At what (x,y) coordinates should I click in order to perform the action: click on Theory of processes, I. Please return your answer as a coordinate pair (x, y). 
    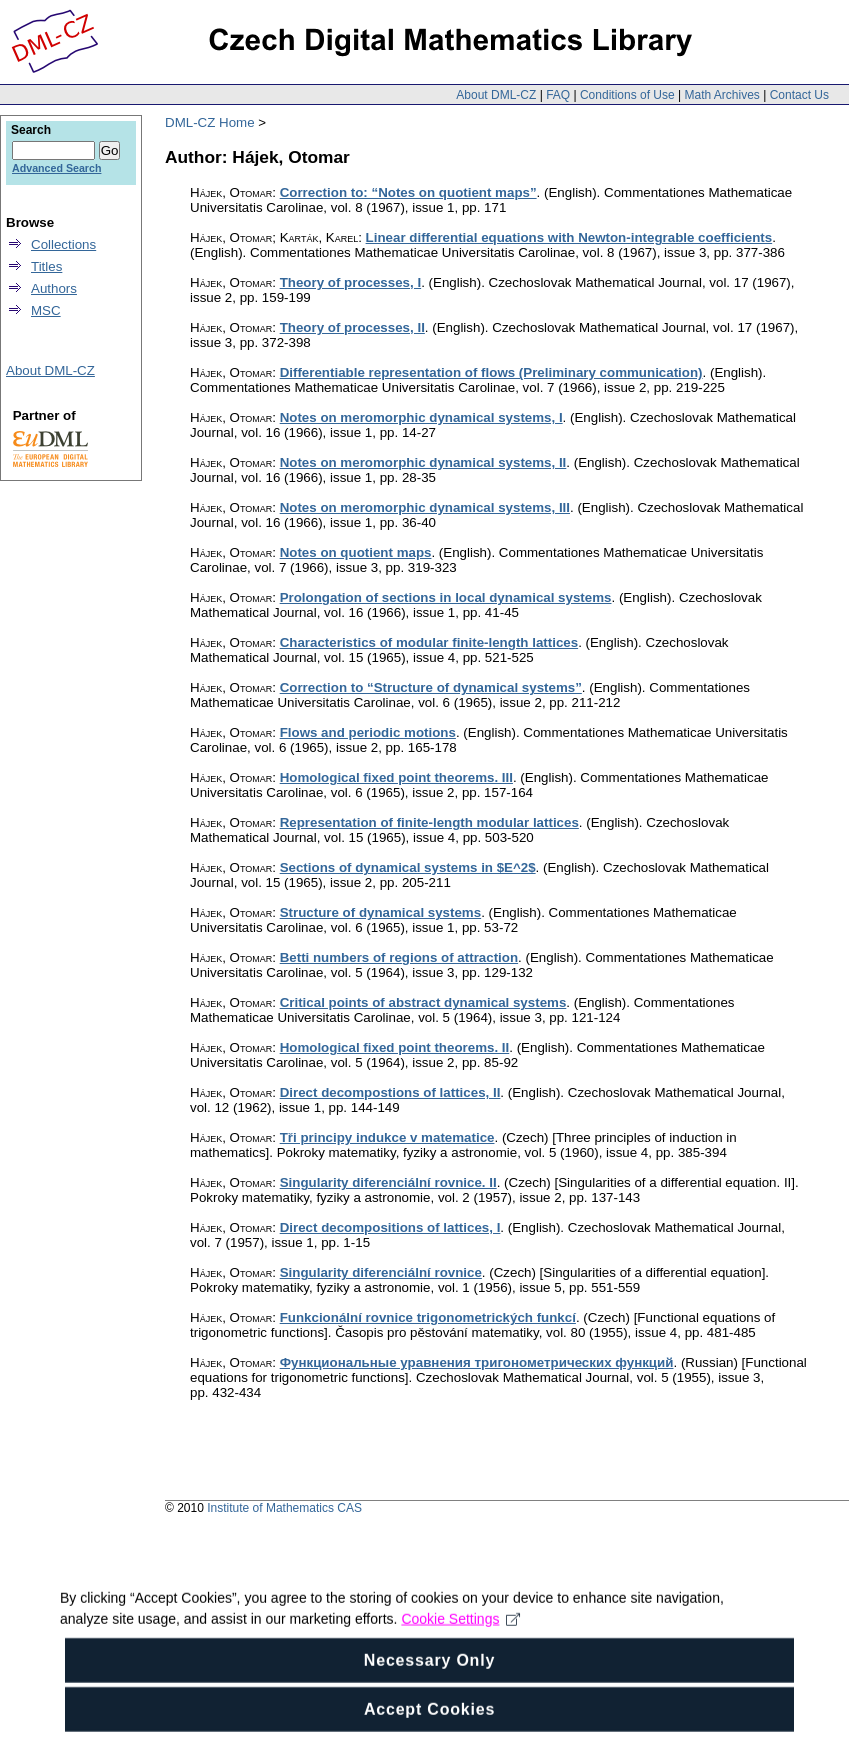
    Looking at the image, I should click on (350, 282).